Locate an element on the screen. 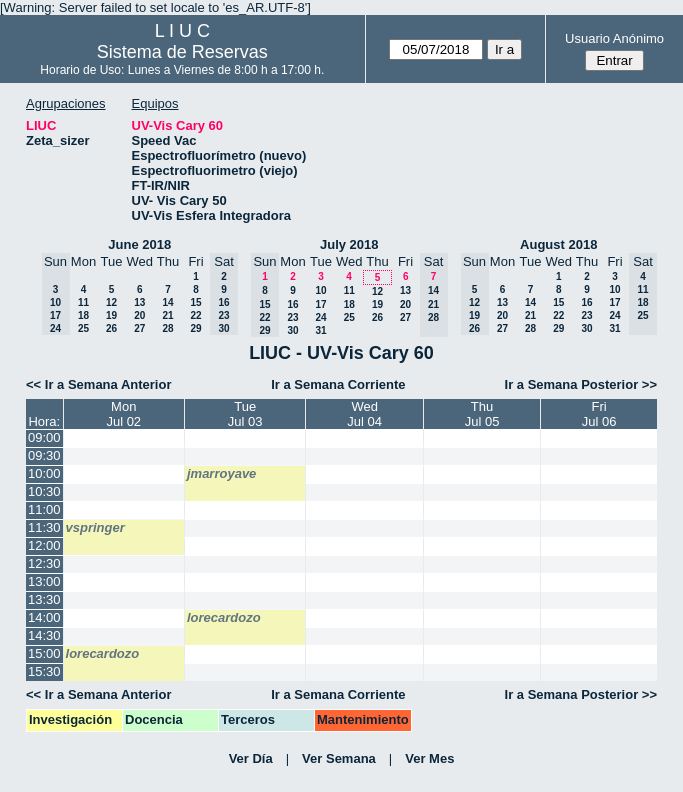 This screenshot has width=683, height=792. ThuJul 05 is located at coordinates (482, 414).